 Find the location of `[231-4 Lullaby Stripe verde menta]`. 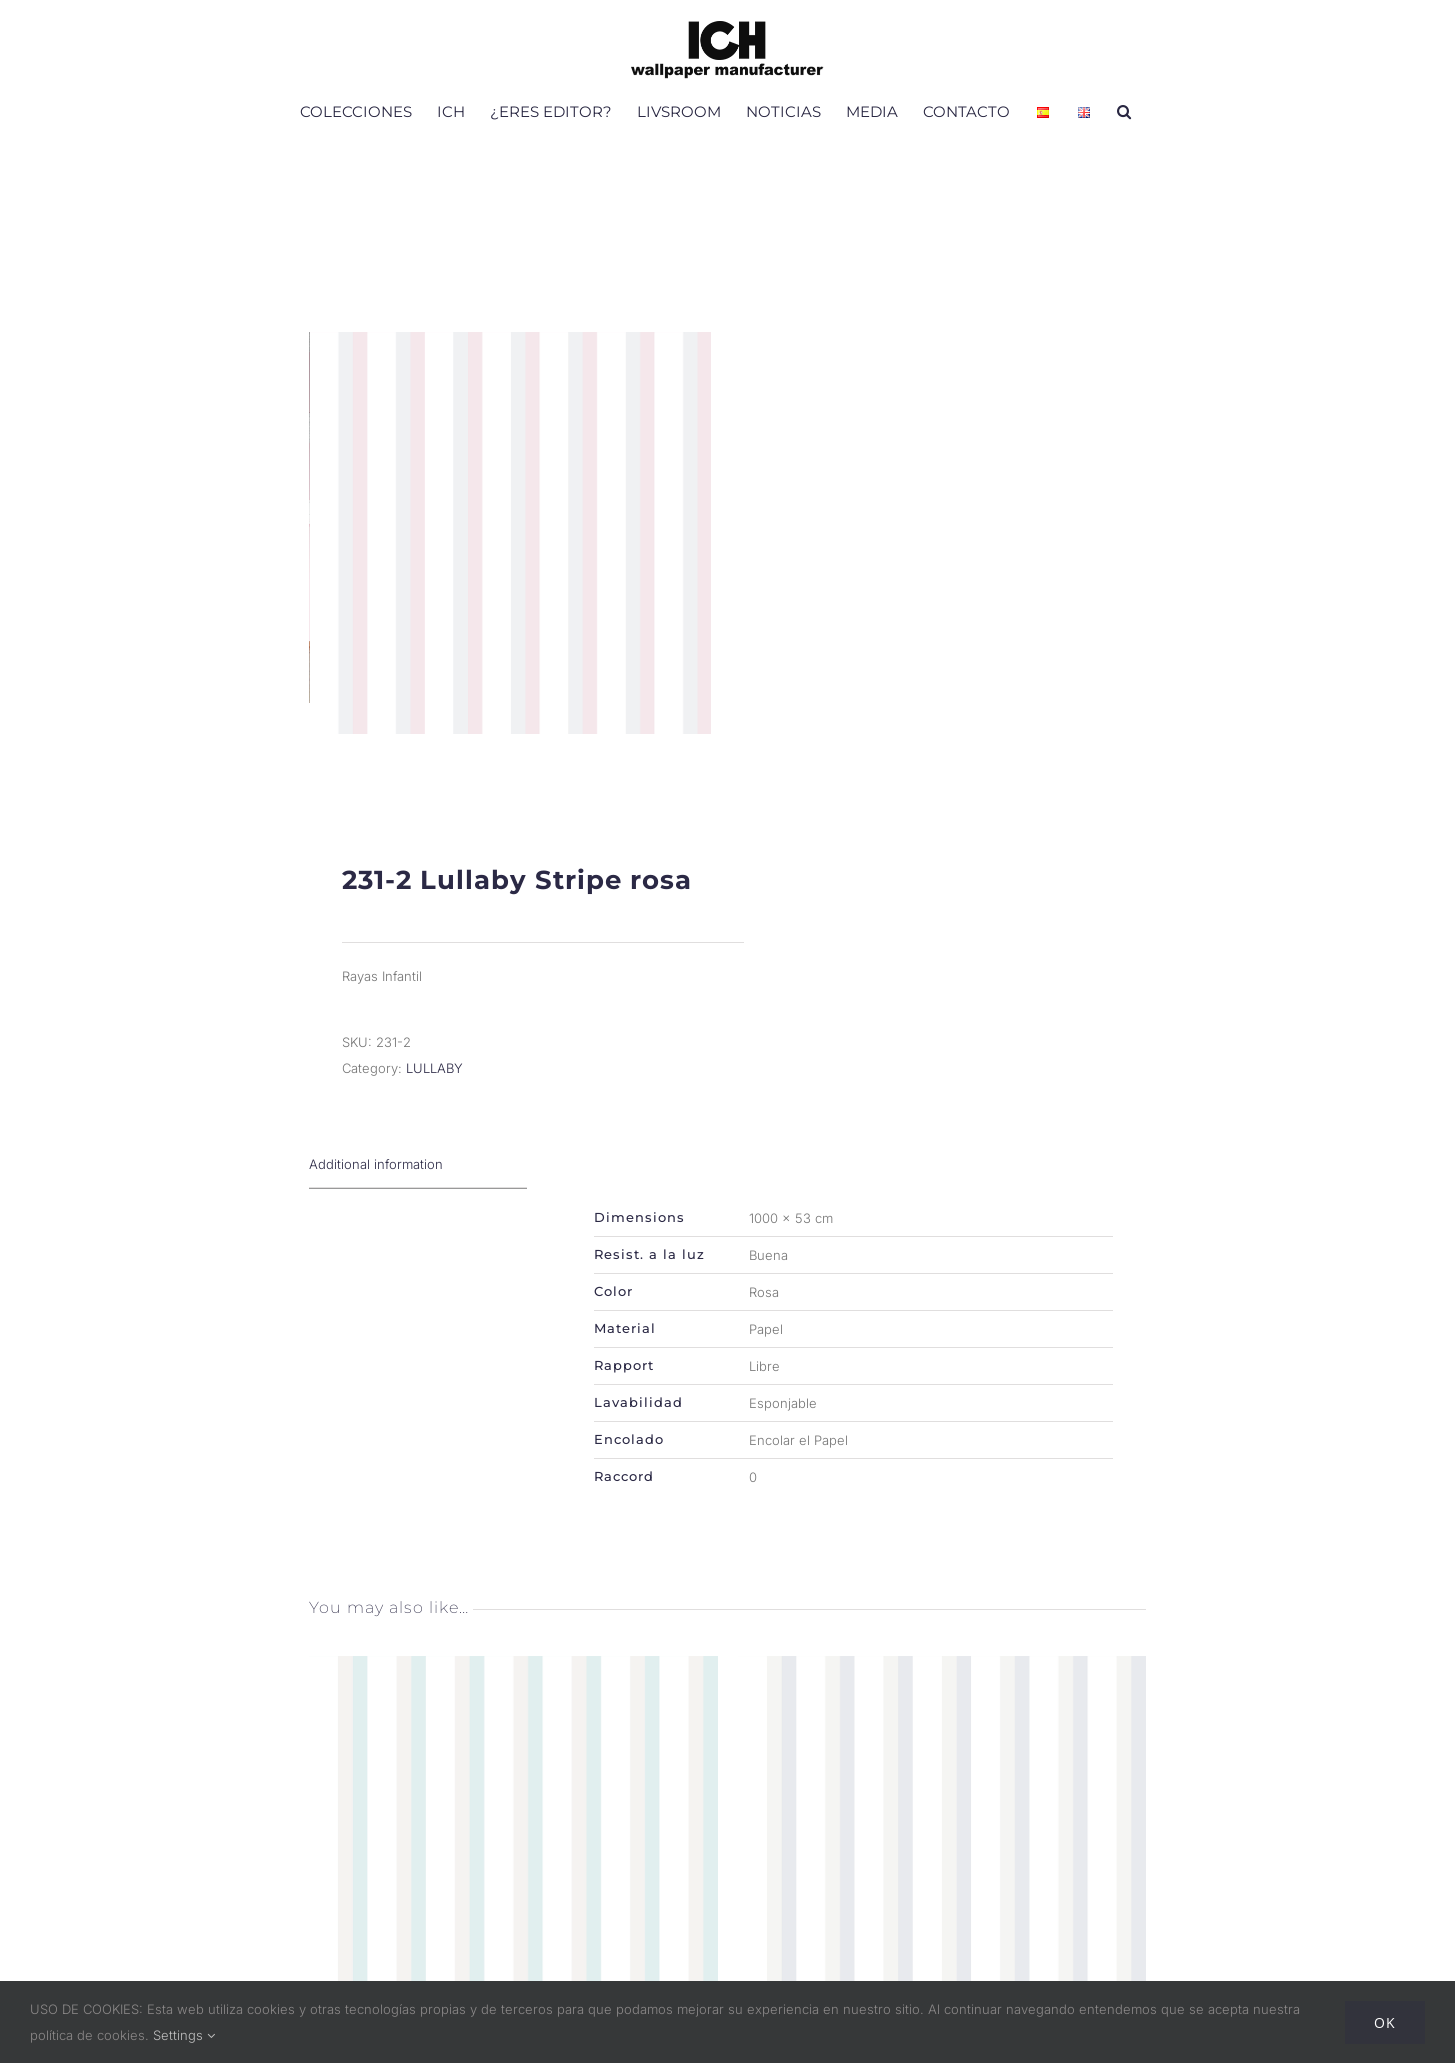

[231-4 Lullaby Stripe verde menta] is located at coordinates (513, 1692).